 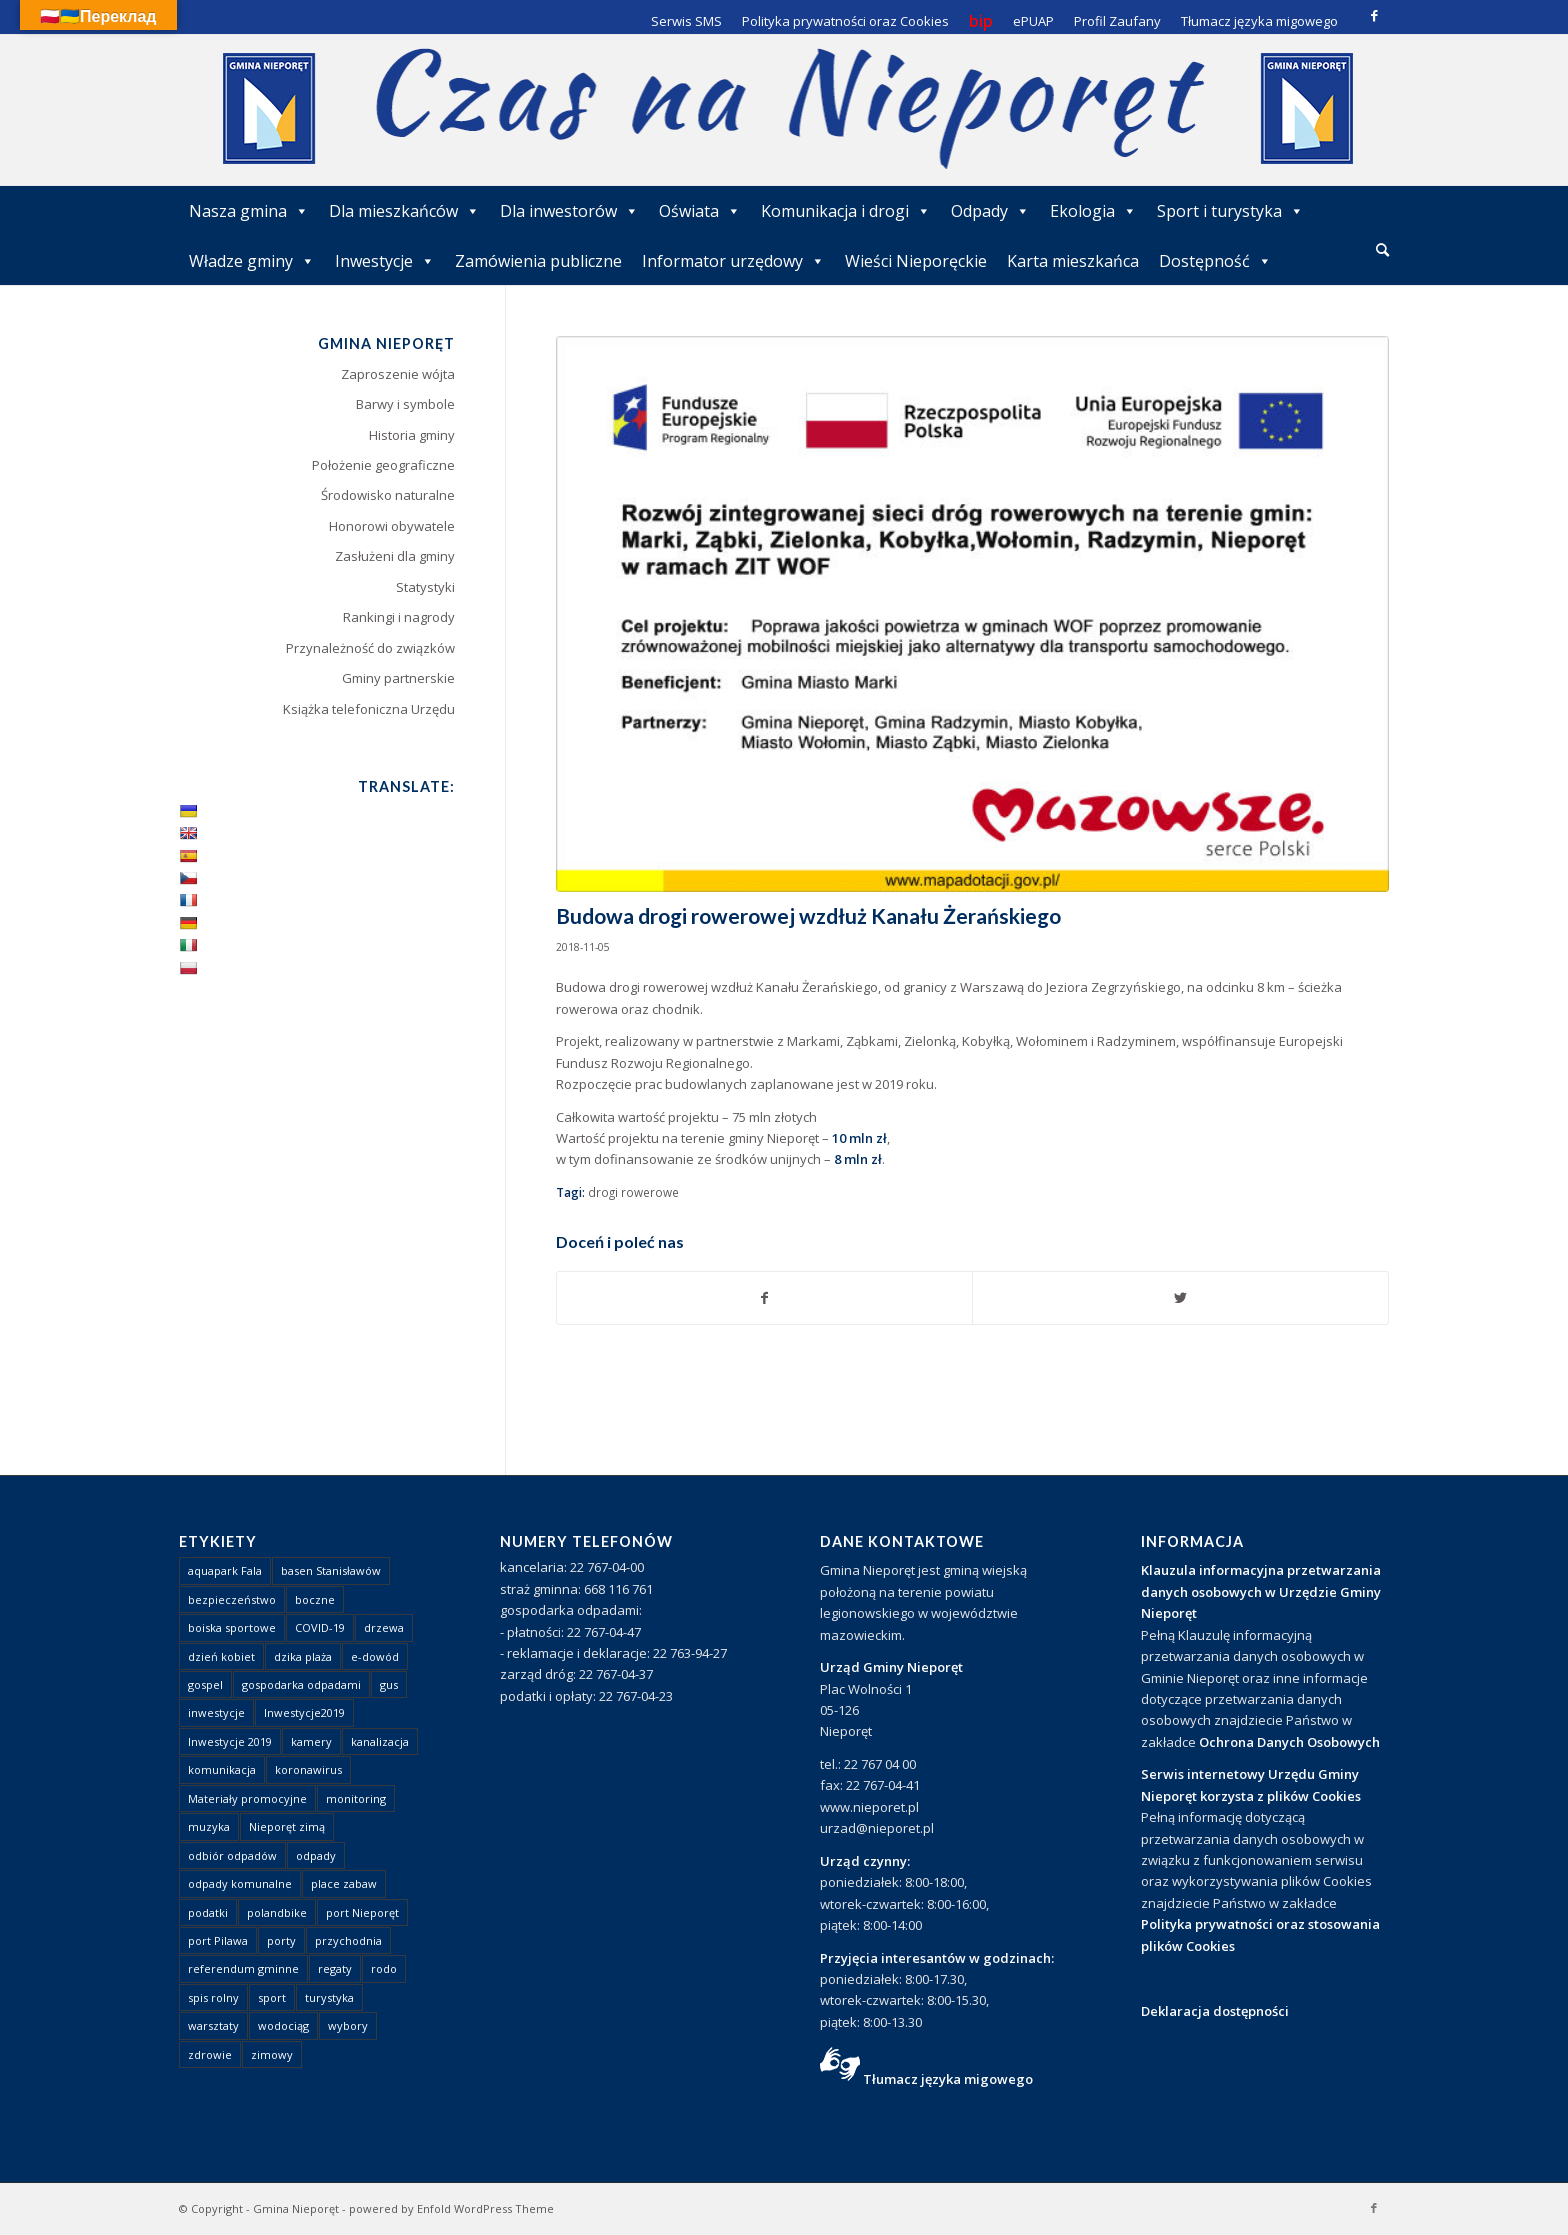 I want to click on Książka telefoniczna Urzędu, so click(x=369, y=709).